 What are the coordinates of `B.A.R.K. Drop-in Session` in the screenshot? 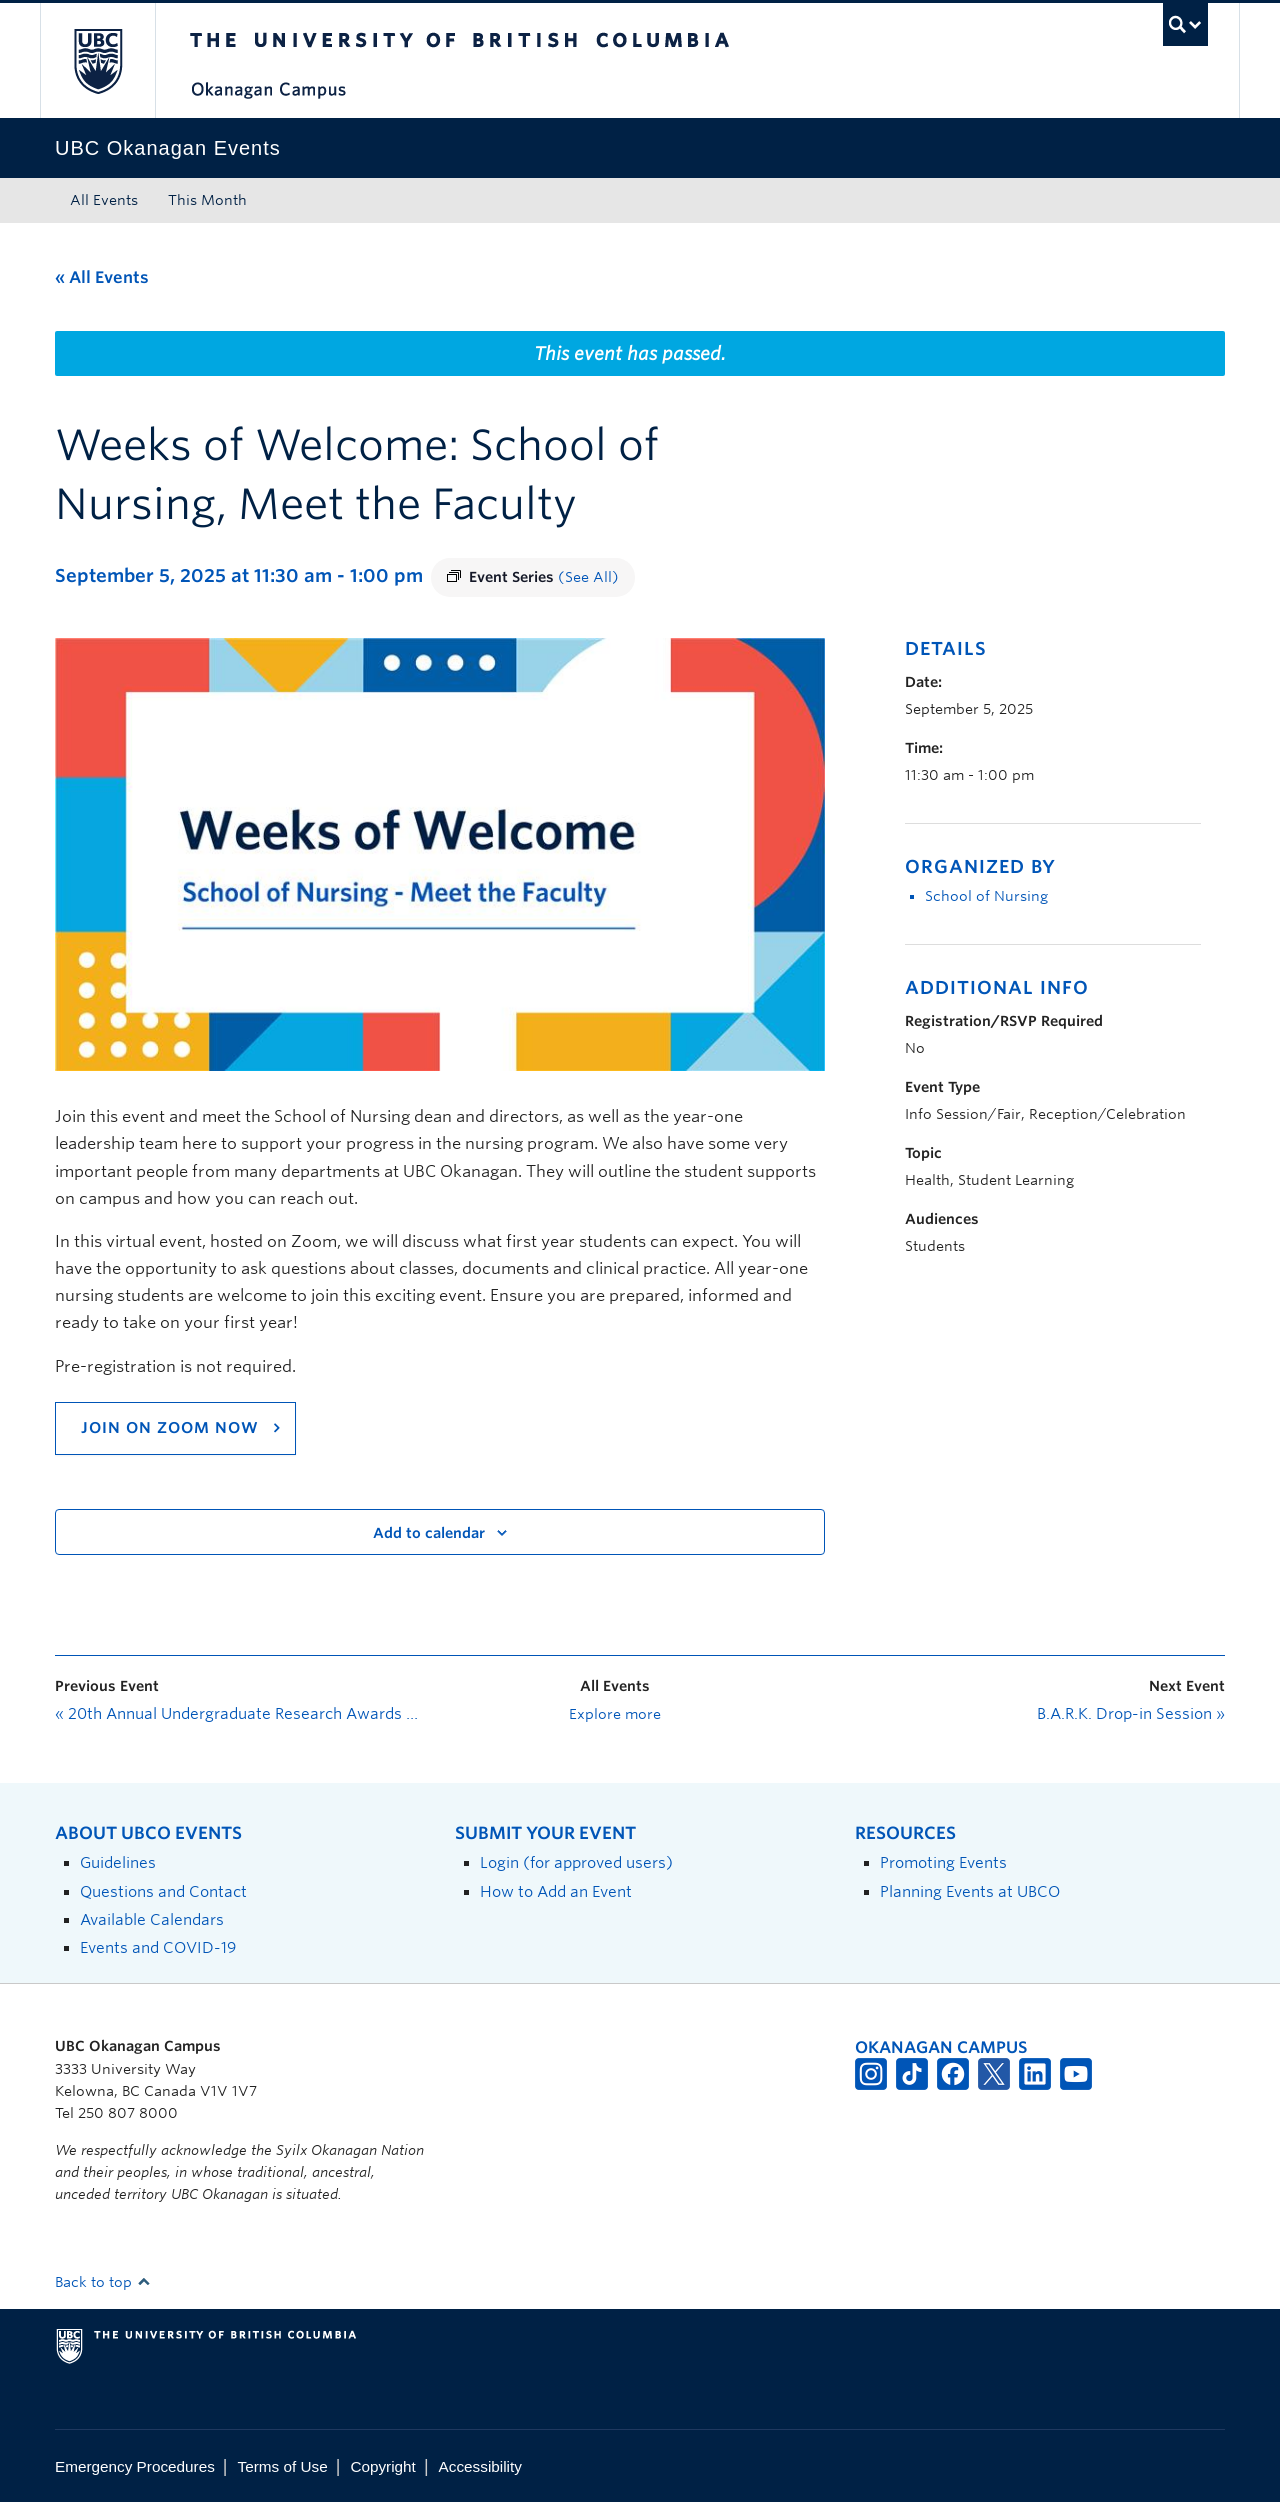 It's located at (1131, 1714).